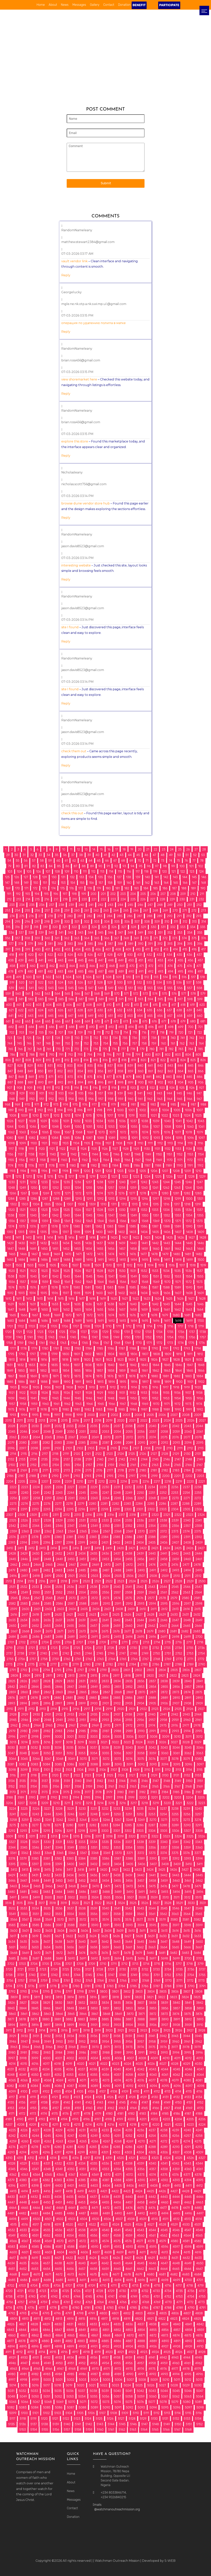 This screenshot has width=211, height=2576. Describe the element at coordinates (175, 1426) in the screenshot. I see `2042` at that location.